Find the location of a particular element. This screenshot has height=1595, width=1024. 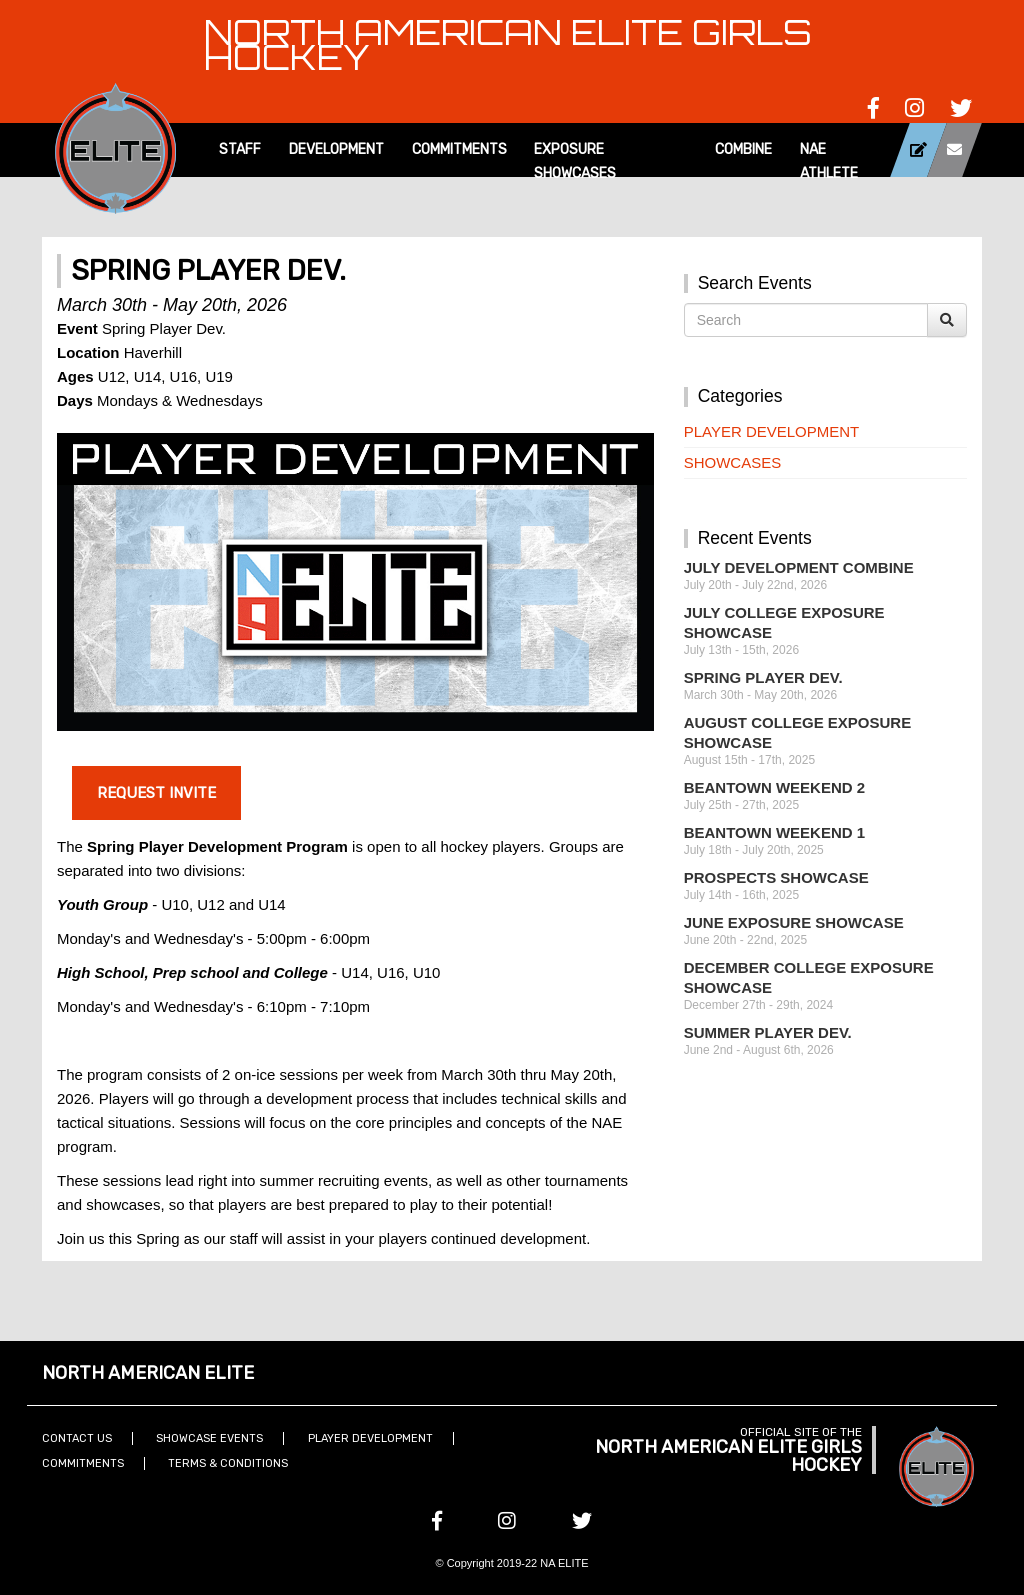

Terms & Conditions is located at coordinates (228, 1463).